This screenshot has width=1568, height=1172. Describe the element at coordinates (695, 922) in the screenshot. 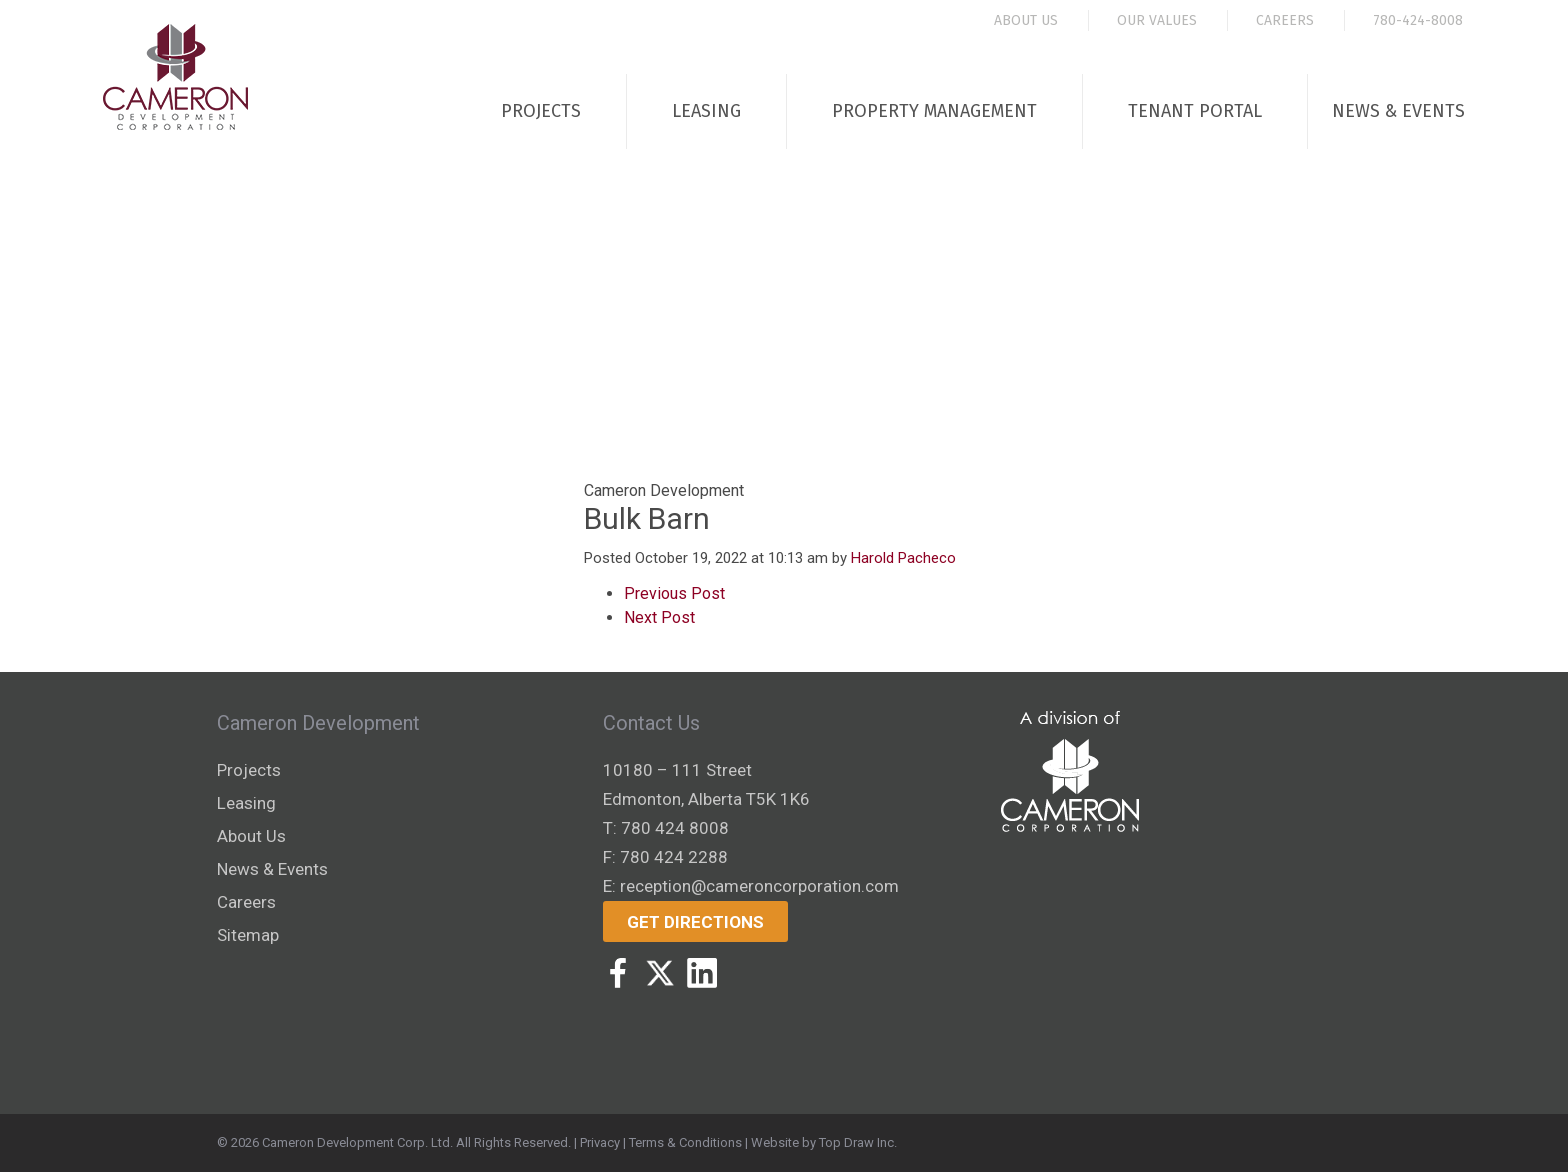

I see `Get Directions` at that location.